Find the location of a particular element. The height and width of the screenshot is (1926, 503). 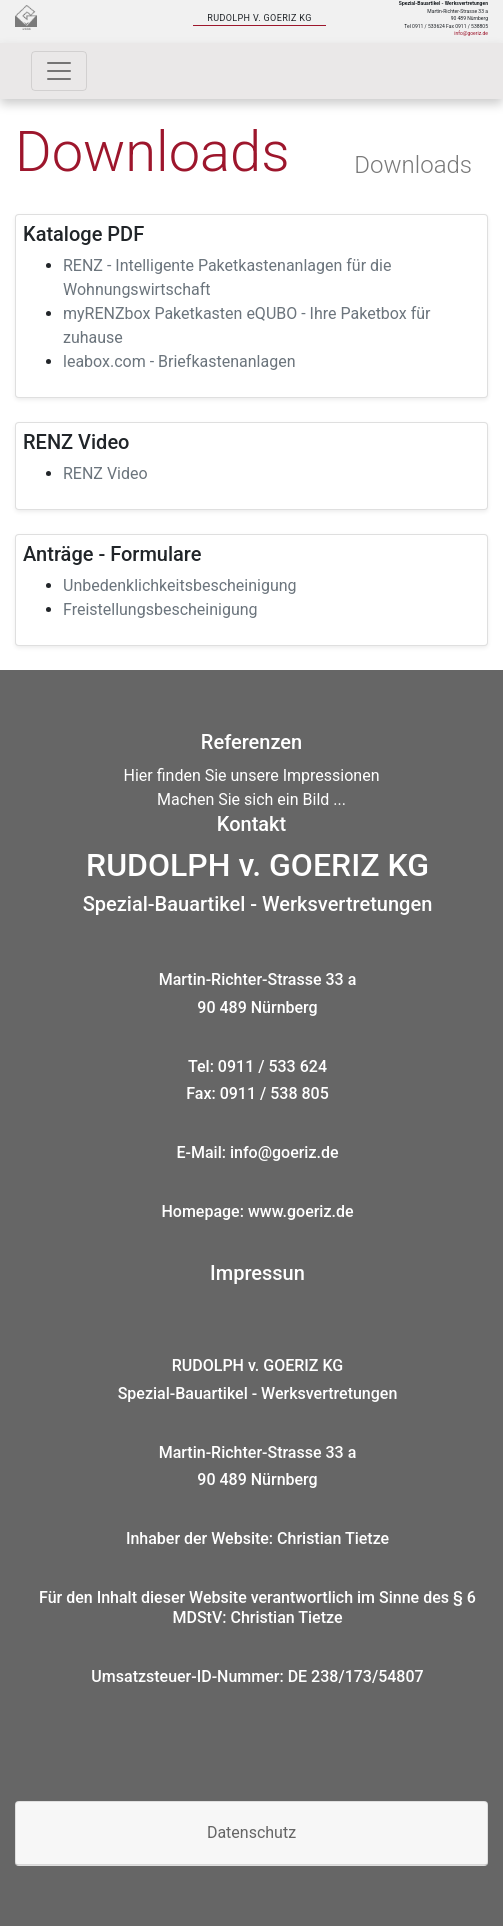

RENZ Video is located at coordinates (105, 473).